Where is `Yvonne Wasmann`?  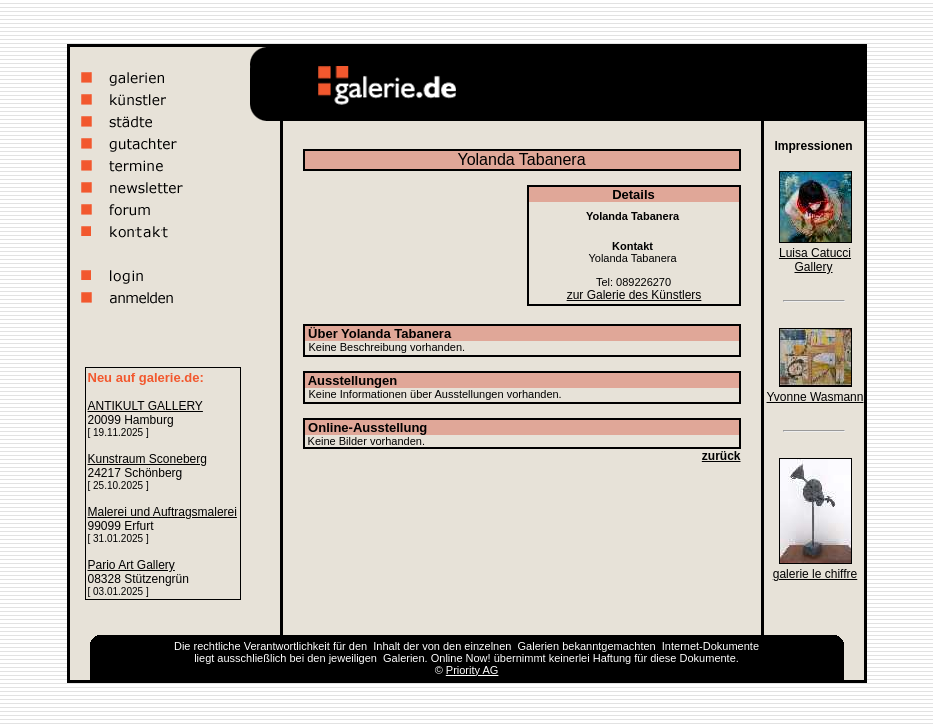 Yvonne Wasmann is located at coordinates (815, 397).